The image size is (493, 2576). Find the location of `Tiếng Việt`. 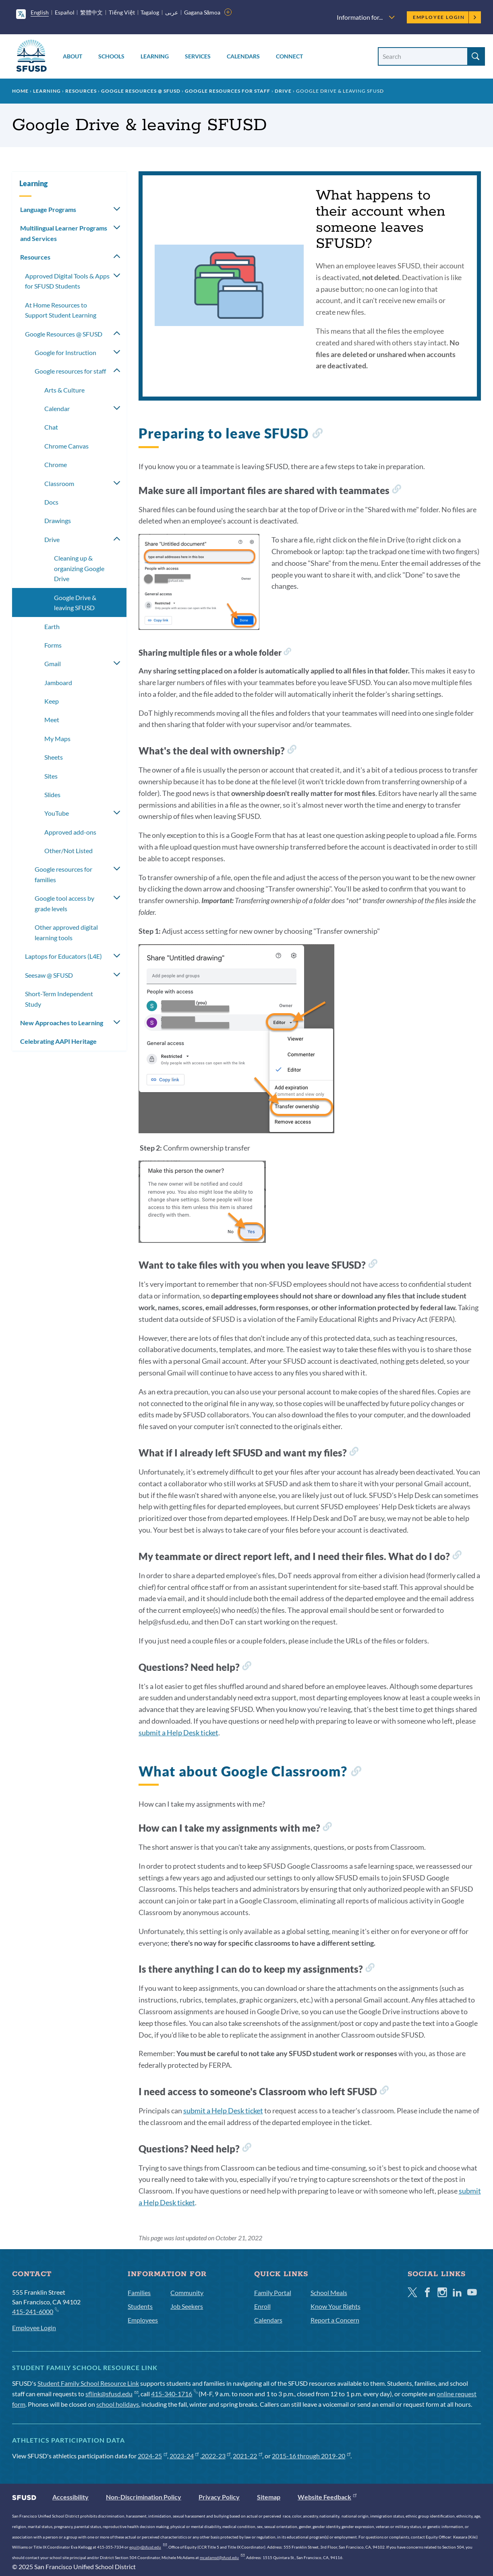

Tiếng Việt is located at coordinates (122, 12).